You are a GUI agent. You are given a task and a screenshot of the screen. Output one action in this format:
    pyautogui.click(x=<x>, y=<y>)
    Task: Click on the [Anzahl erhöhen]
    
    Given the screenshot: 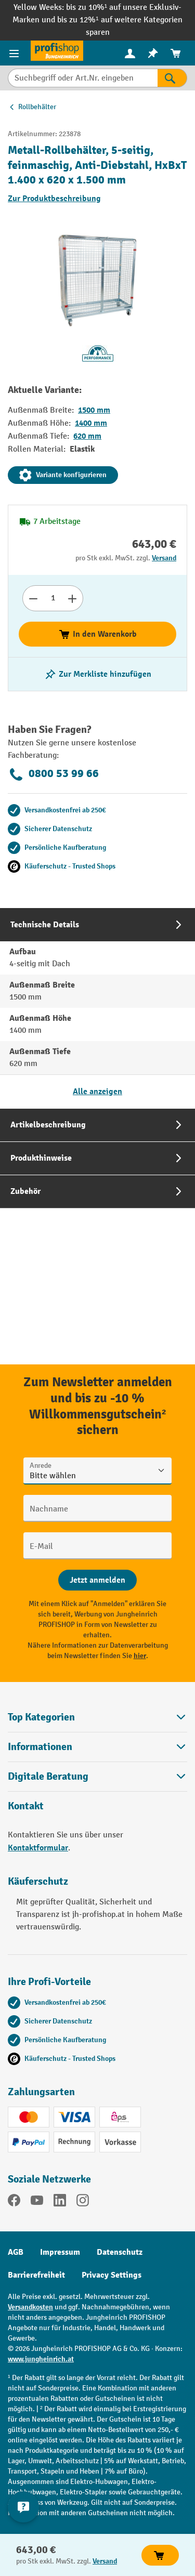 What is the action you would take?
    pyautogui.click(x=72, y=598)
    